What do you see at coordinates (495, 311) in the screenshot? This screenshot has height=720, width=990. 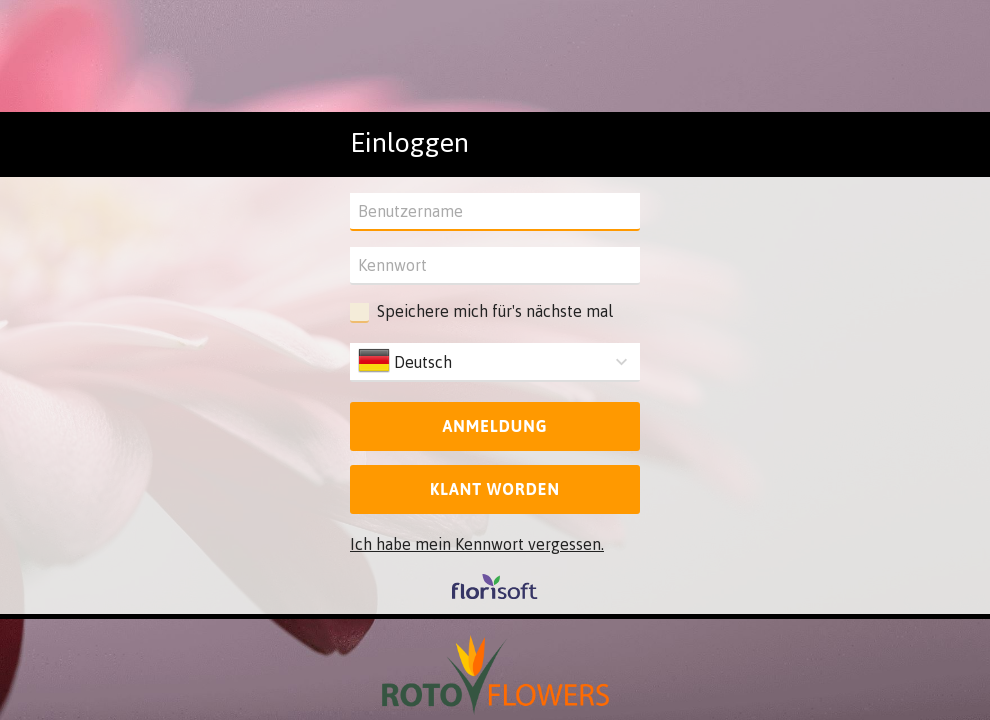 I see `Speichere mich für's nächste mal` at bounding box center [495, 311].